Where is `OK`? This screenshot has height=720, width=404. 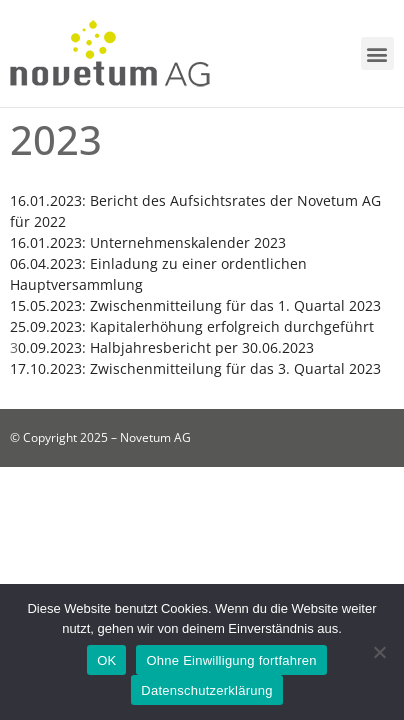
OK is located at coordinates (106, 660).